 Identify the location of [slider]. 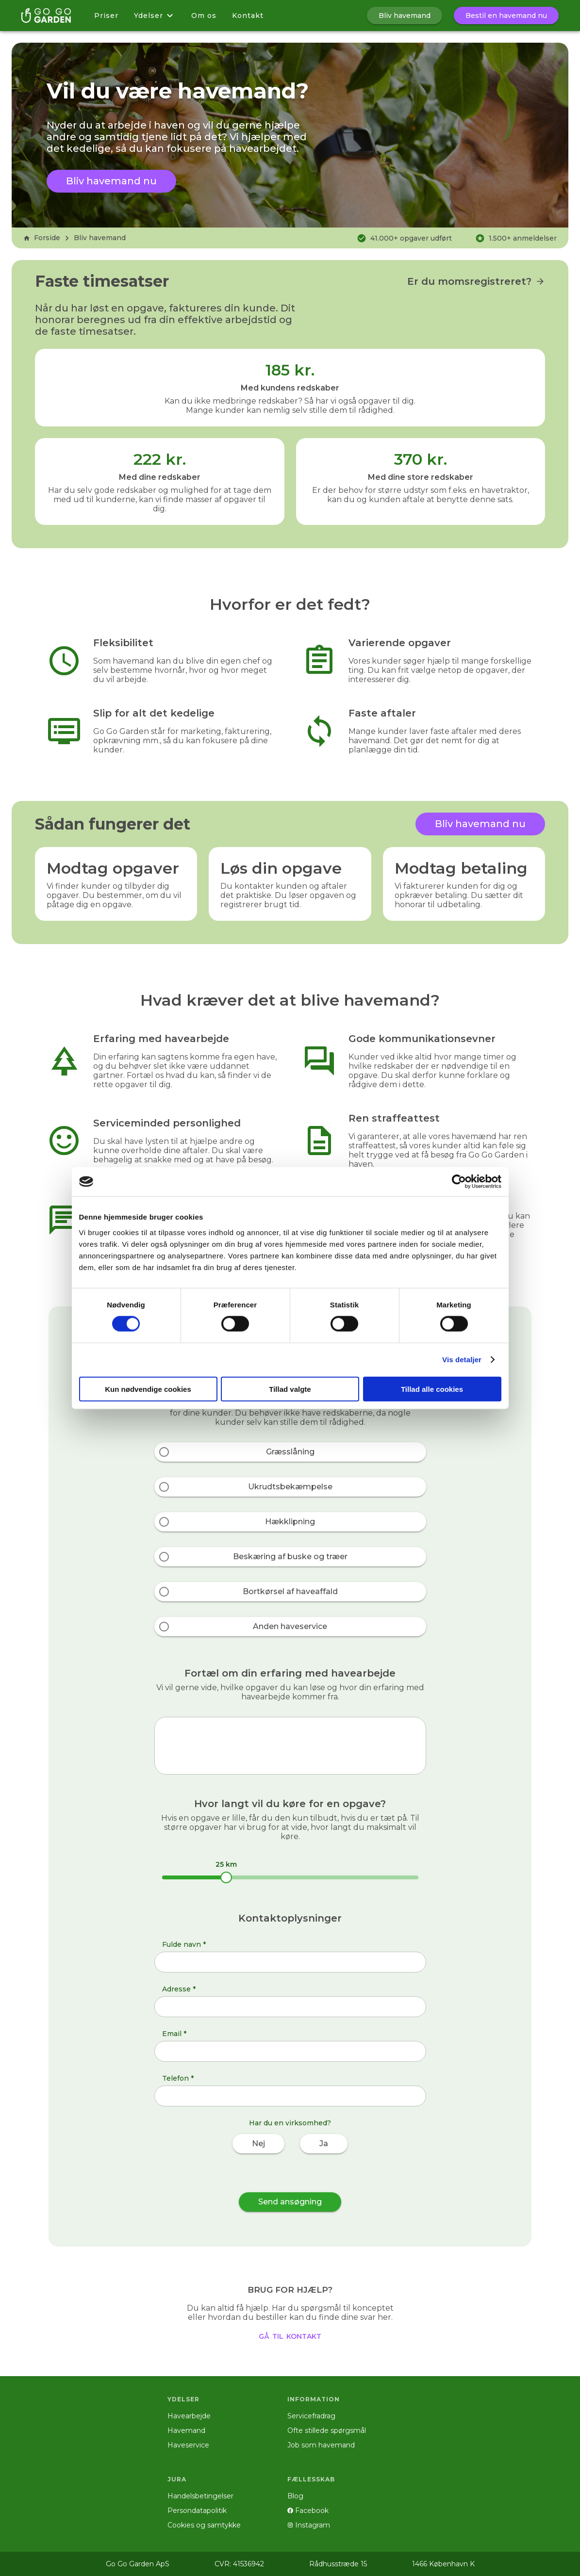
(226, 1877).